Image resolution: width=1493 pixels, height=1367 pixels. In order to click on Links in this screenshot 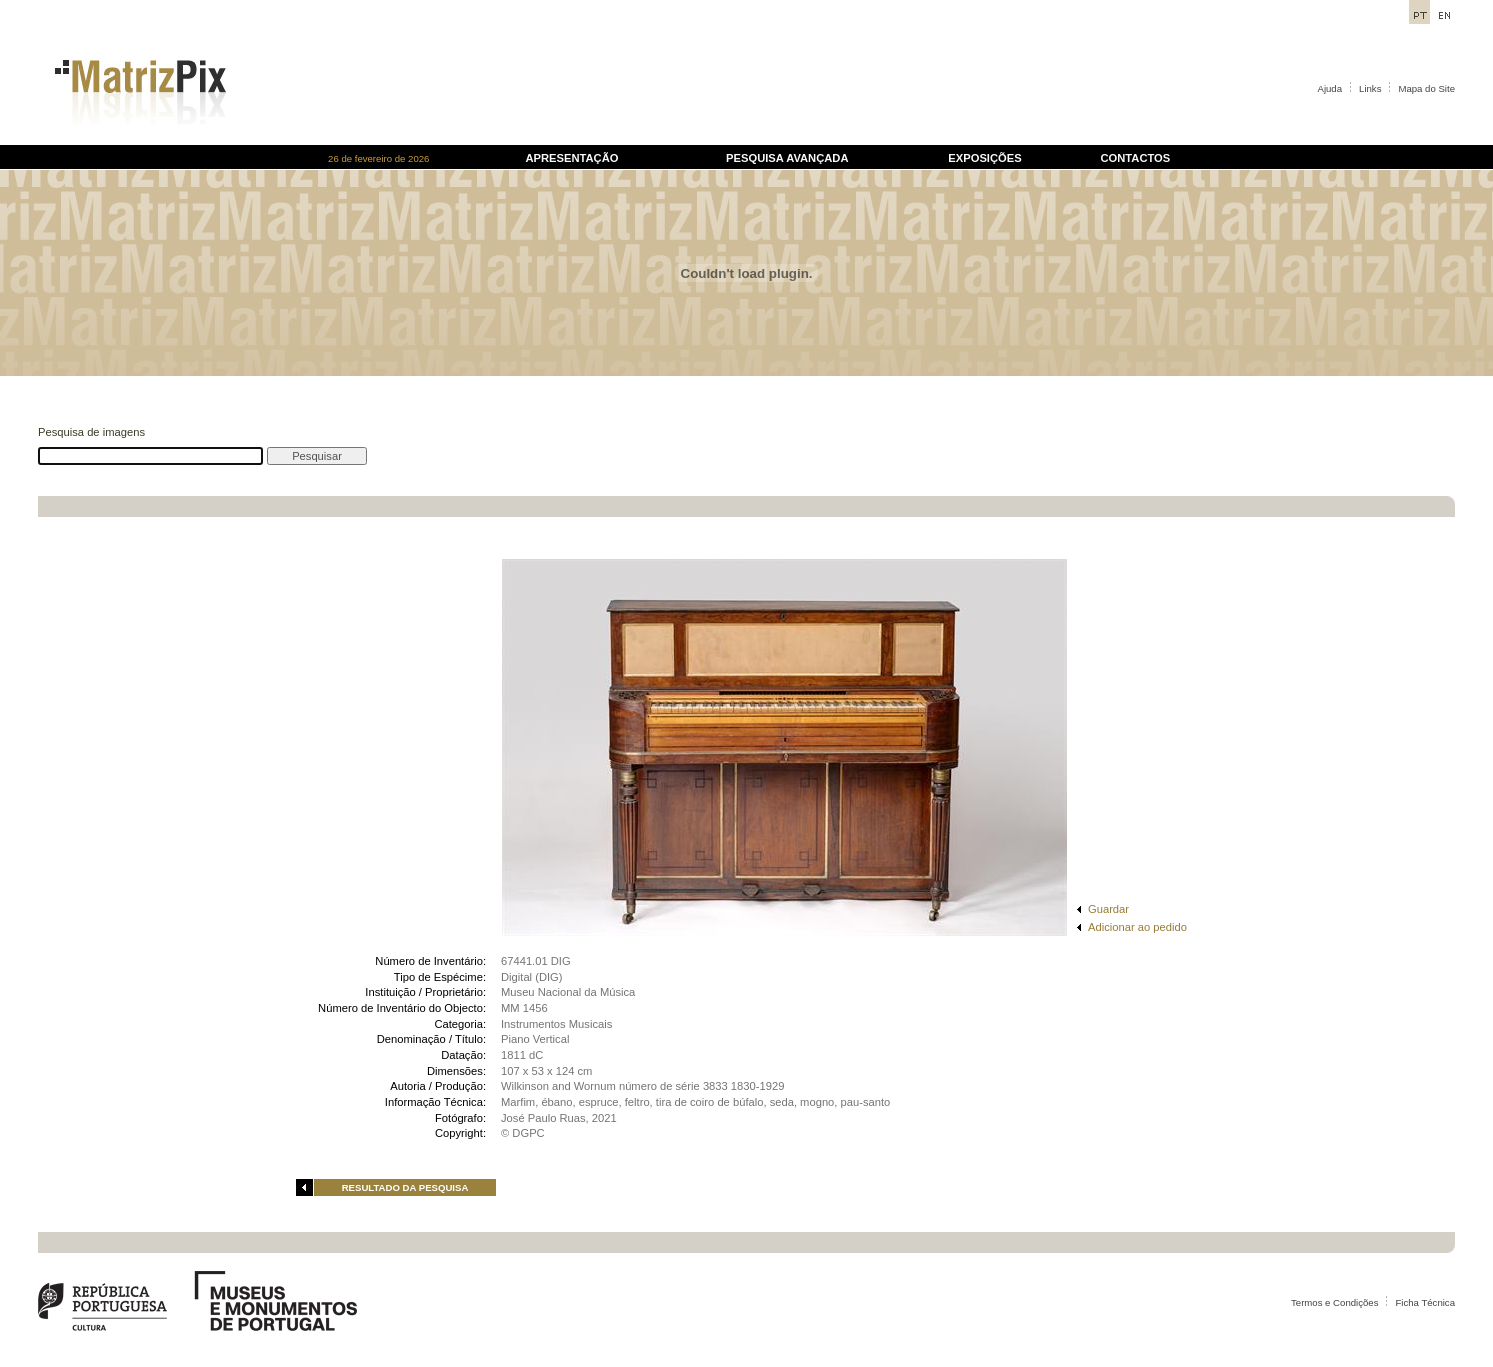, I will do `click(1370, 88)`.